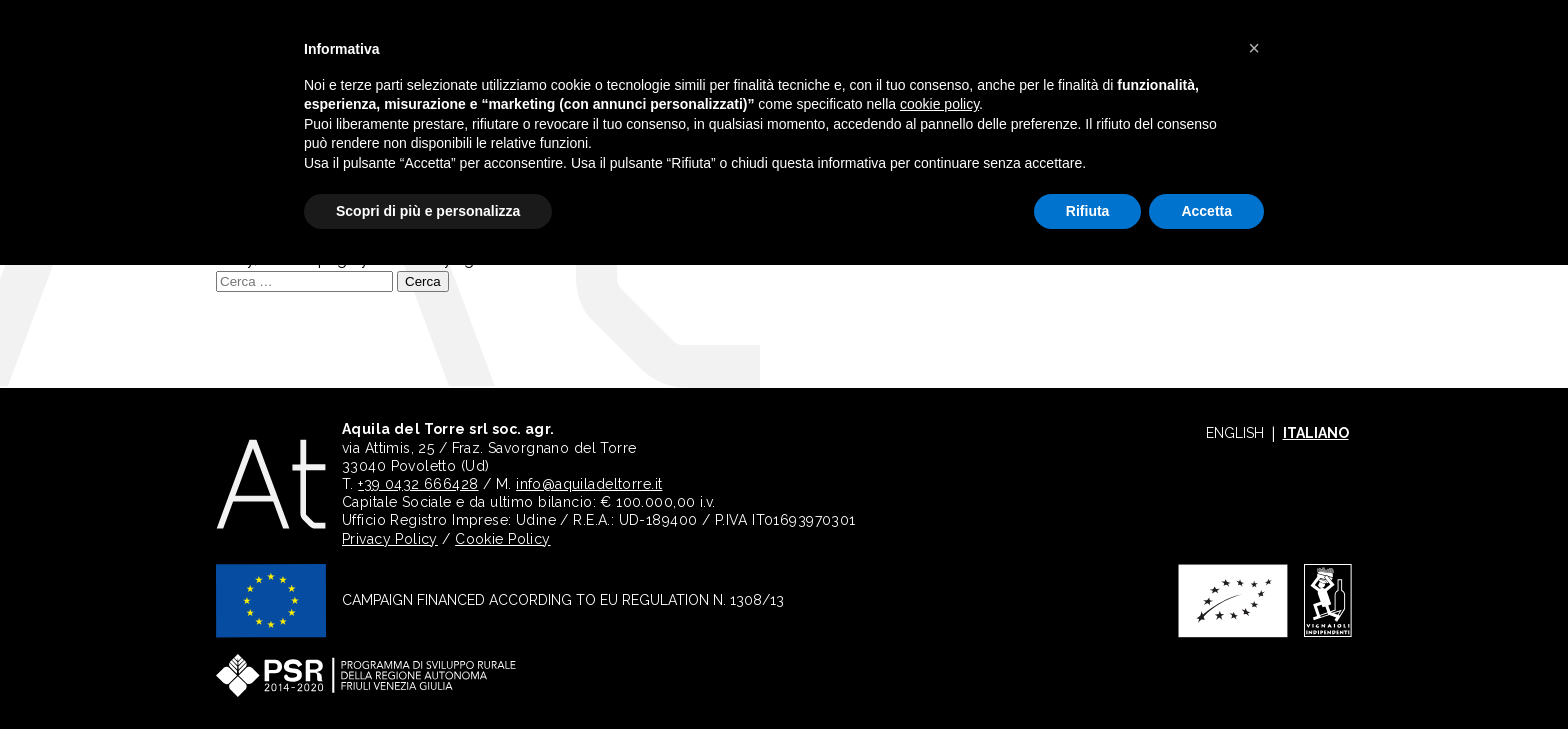  What do you see at coordinates (1088, 211) in the screenshot?
I see `Rifiuta [button]` at bounding box center [1088, 211].